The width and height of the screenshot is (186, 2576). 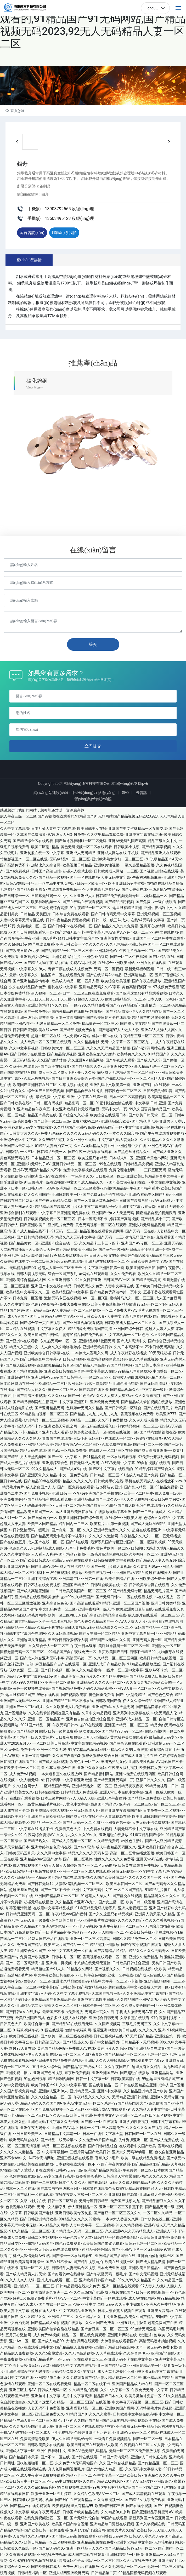 What do you see at coordinates (49, 2542) in the screenshot?
I see `欧美日韩精品一区二区视频在线` at bounding box center [49, 2542].